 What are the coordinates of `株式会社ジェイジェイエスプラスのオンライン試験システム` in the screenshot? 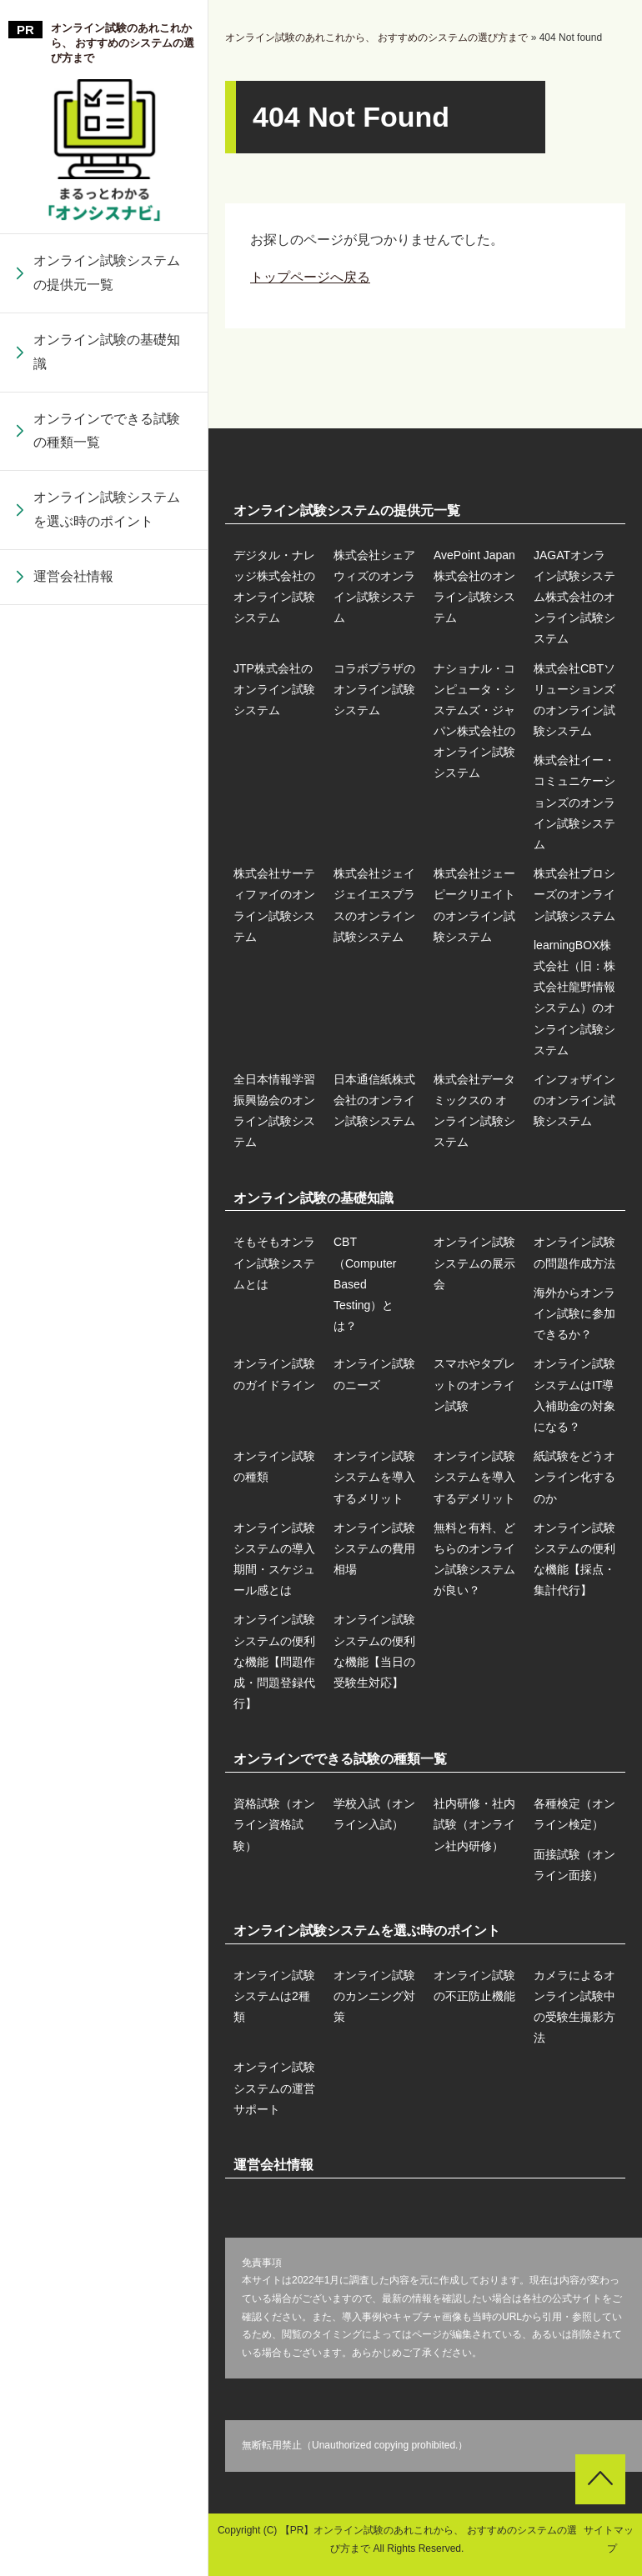 It's located at (106, 1076).